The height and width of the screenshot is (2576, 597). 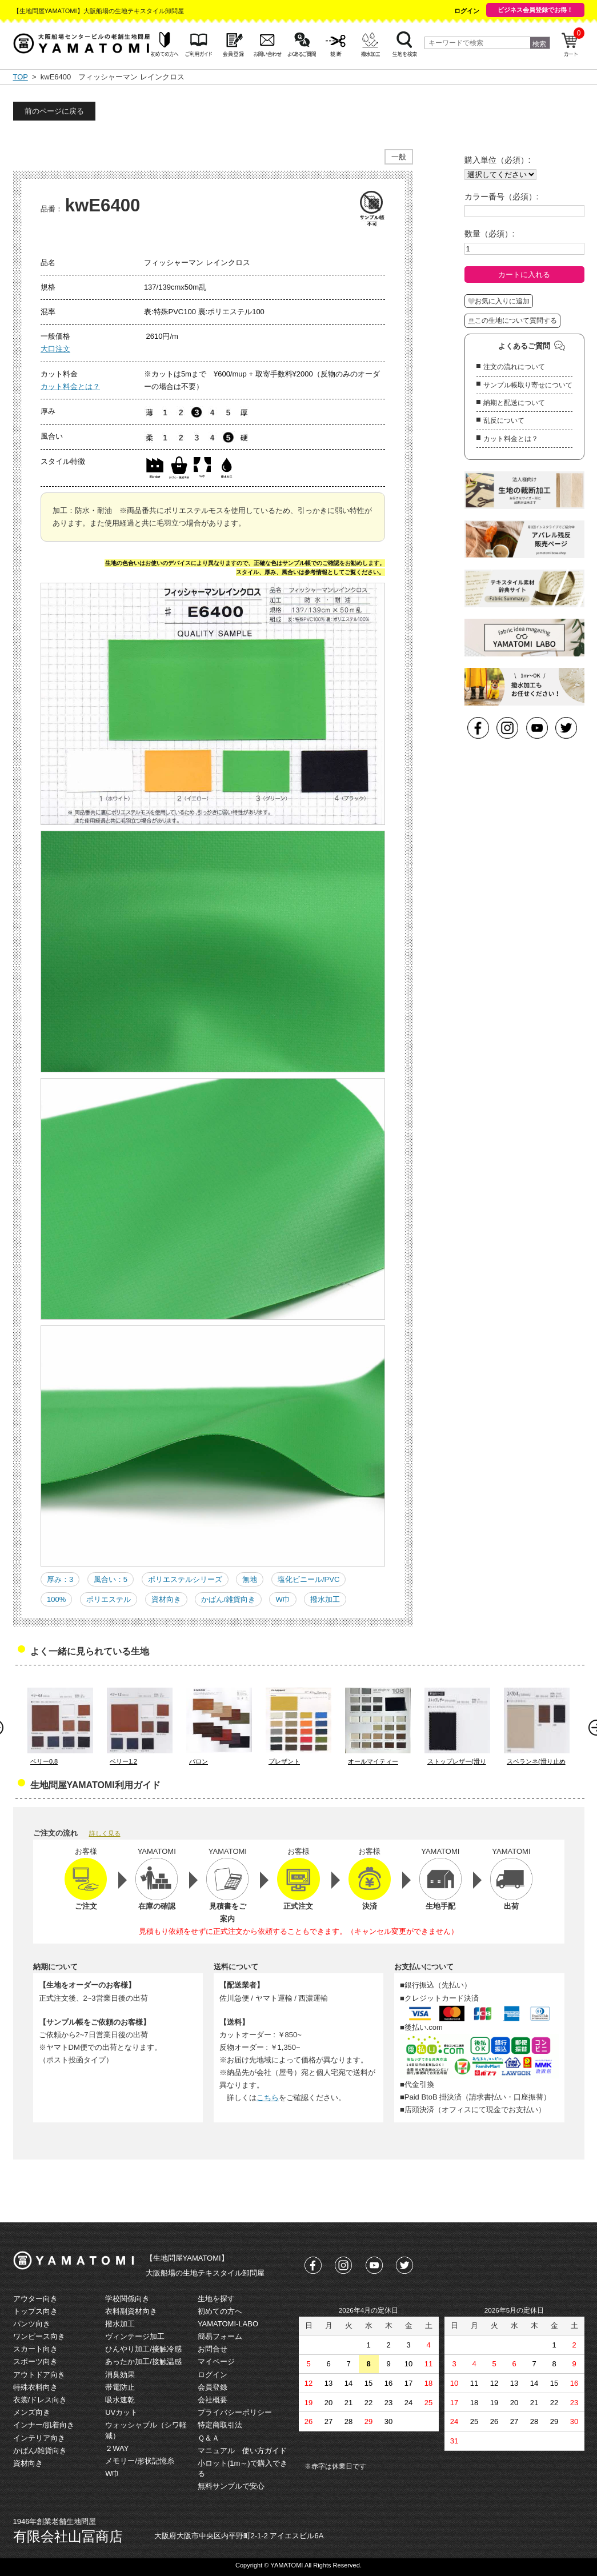 I want to click on スカート向き, so click(x=35, y=2349).